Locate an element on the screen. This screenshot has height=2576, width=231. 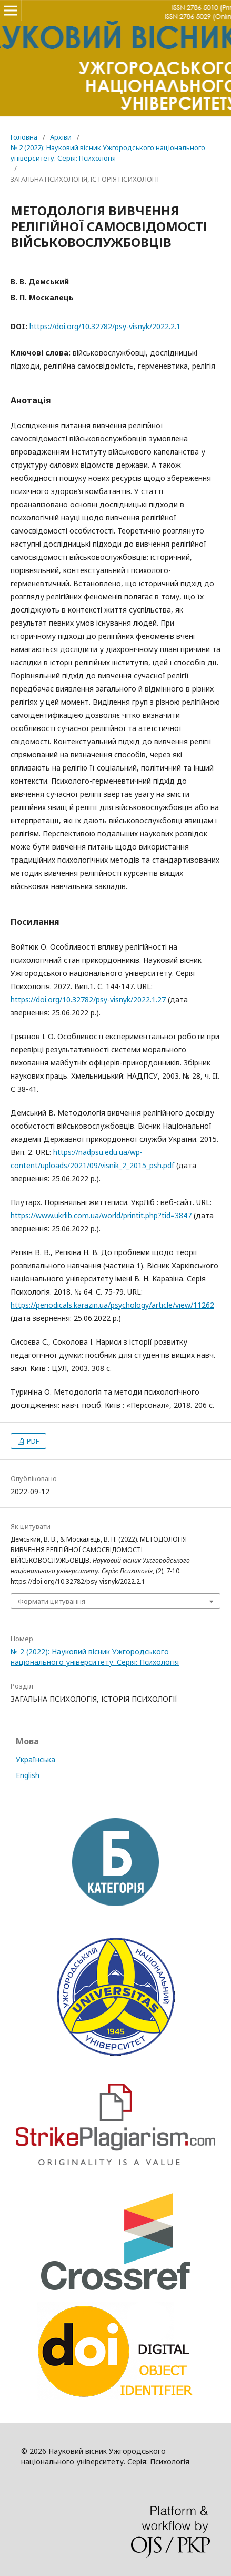
Формати цитування is located at coordinates (51, 1601).